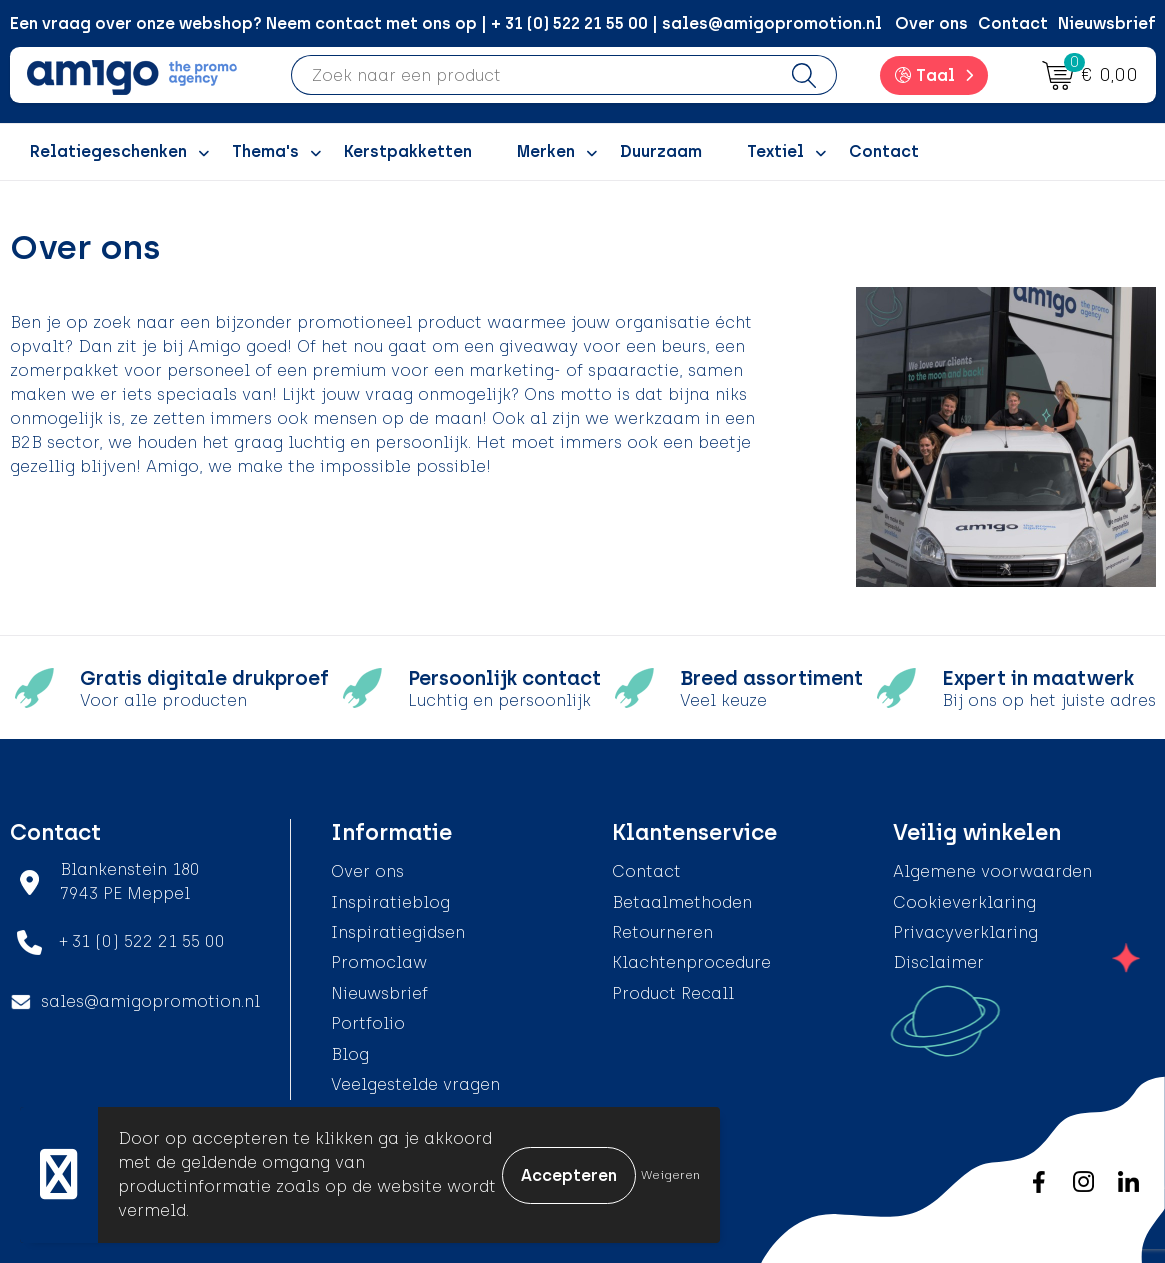 The width and height of the screenshot is (1165, 1263). I want to click on Privacyverklaring, so click(965, 932).